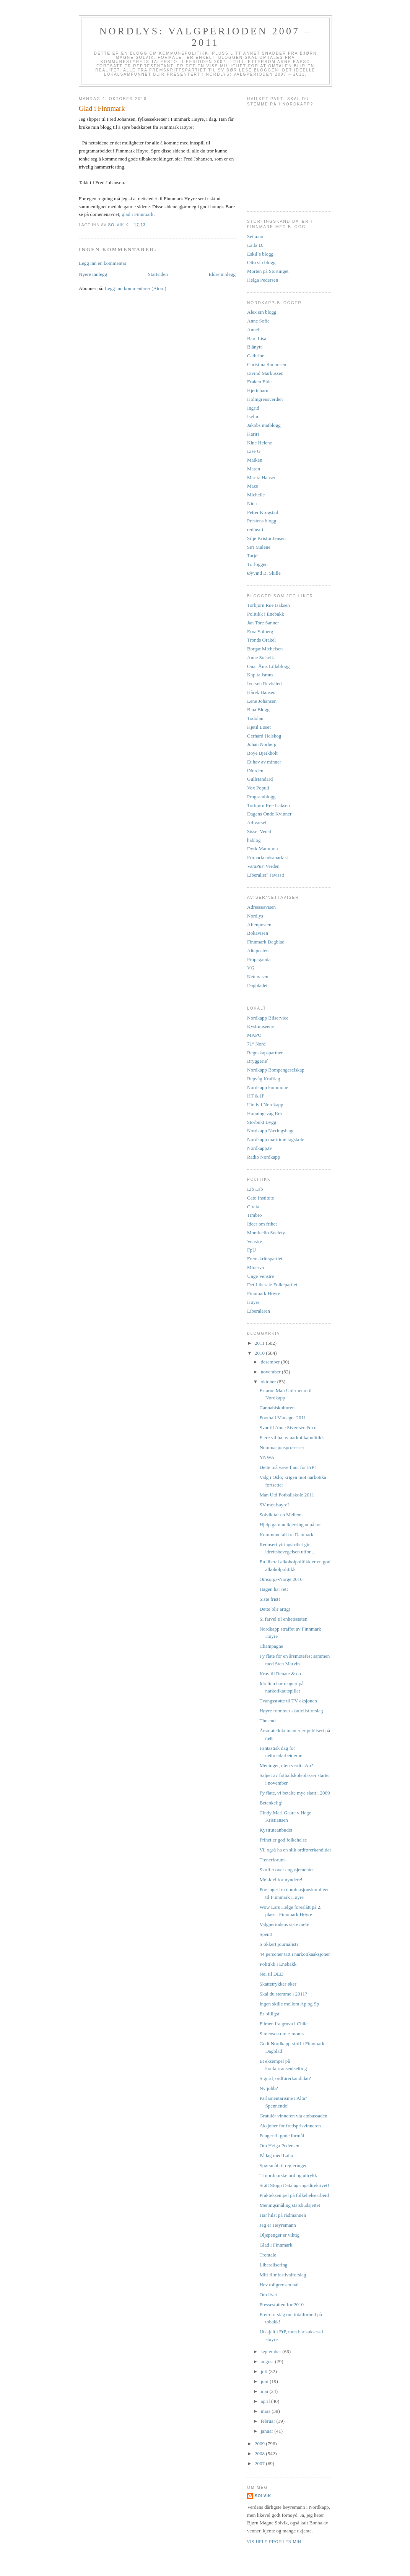 The width and height of the screenshot is (410, 2576). I want to click on Iversen Revisited, so click(264, 683).